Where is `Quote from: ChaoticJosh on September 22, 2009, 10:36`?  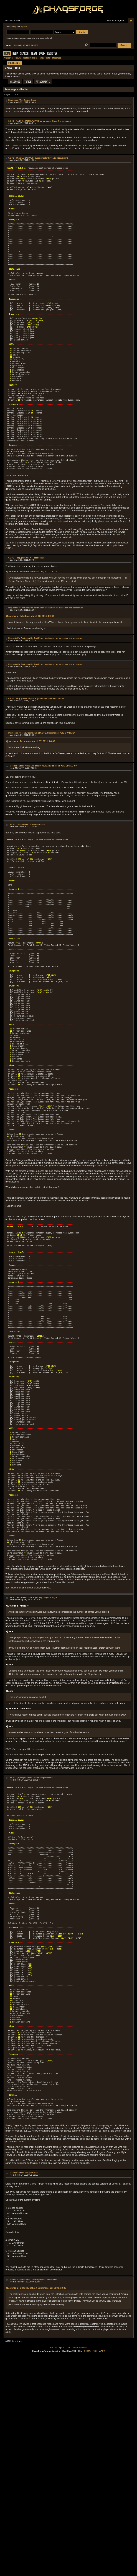 Quote from: ChaoticJosh on September 22, 2009, 10:36 is located at coordinates (36, 2506).